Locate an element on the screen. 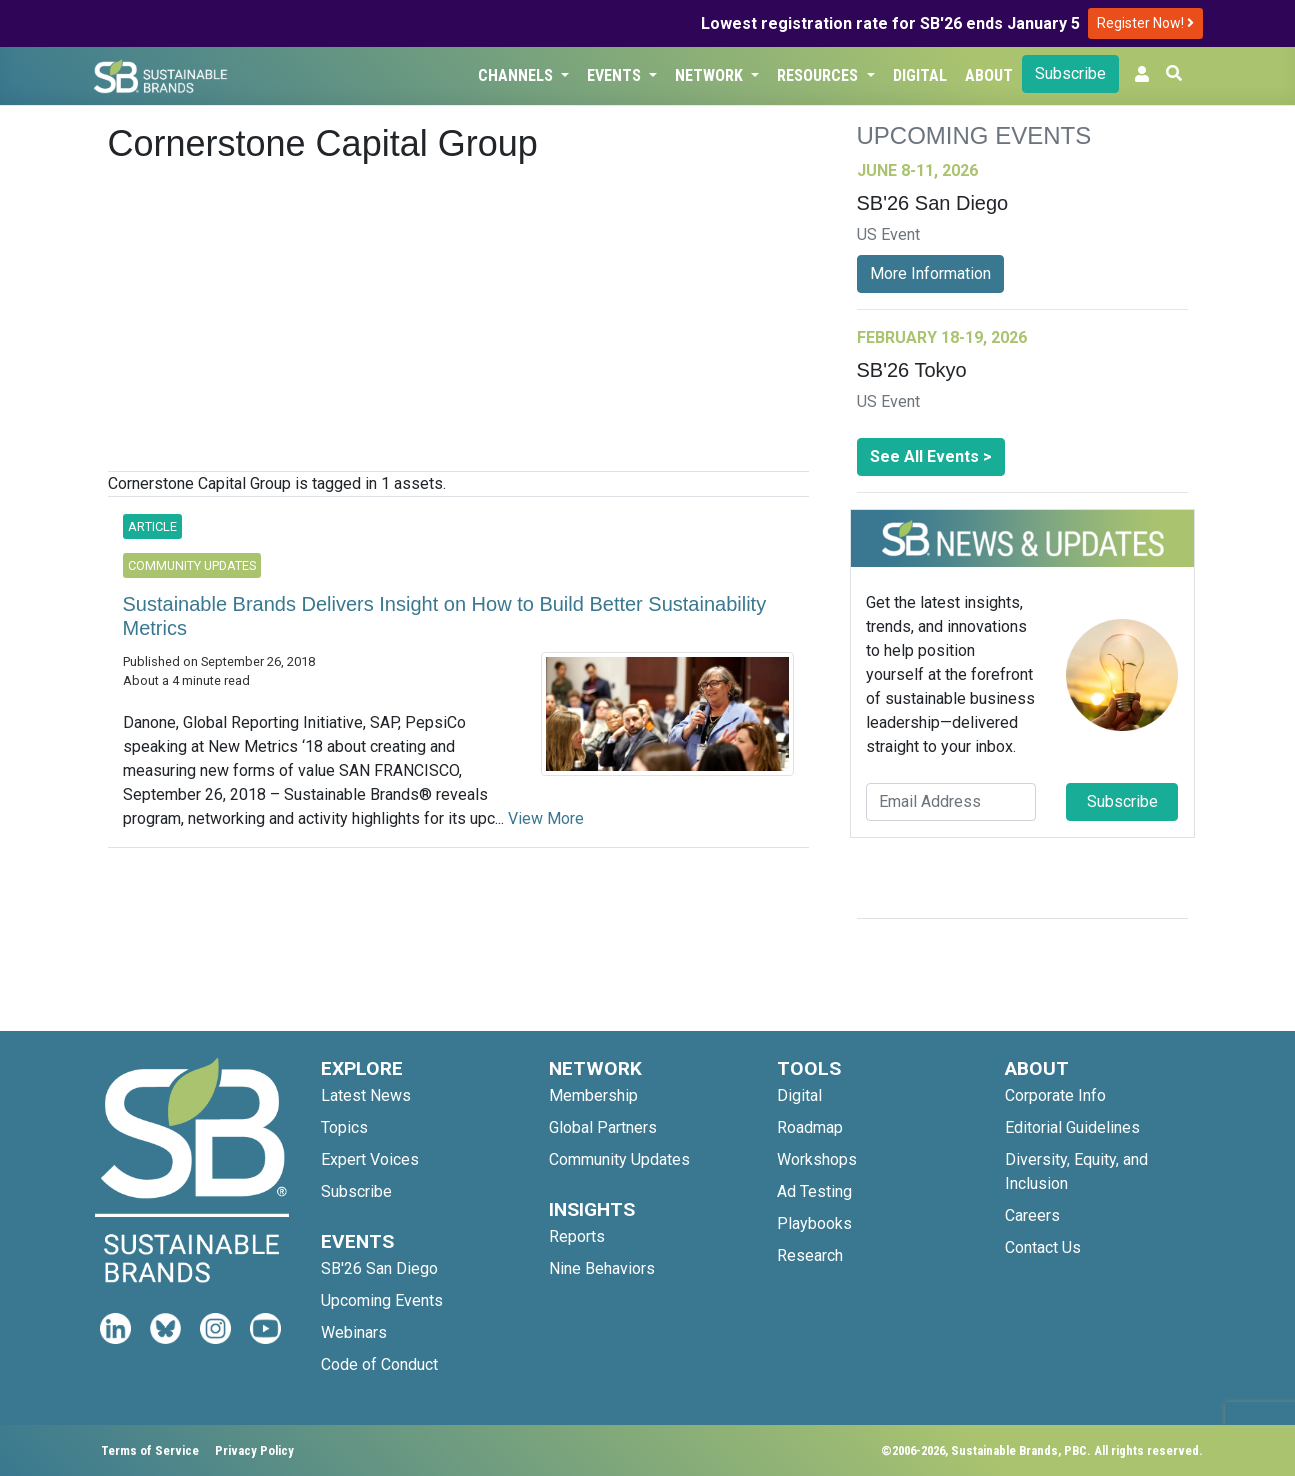 Image resolution: width=1295 pixels, height=1476 pixels. Code of Conduct is located at coordinates (379, 1364).